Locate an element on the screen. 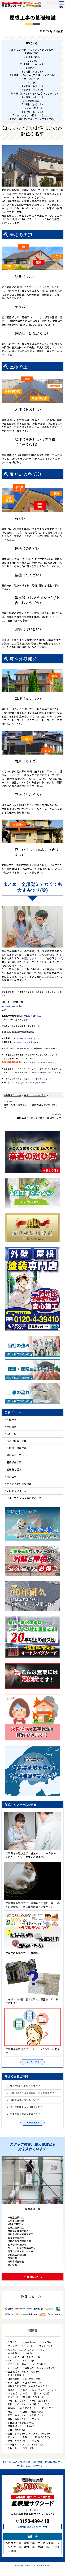  軒樋（のきどい） is located at coordinates (33, 86).